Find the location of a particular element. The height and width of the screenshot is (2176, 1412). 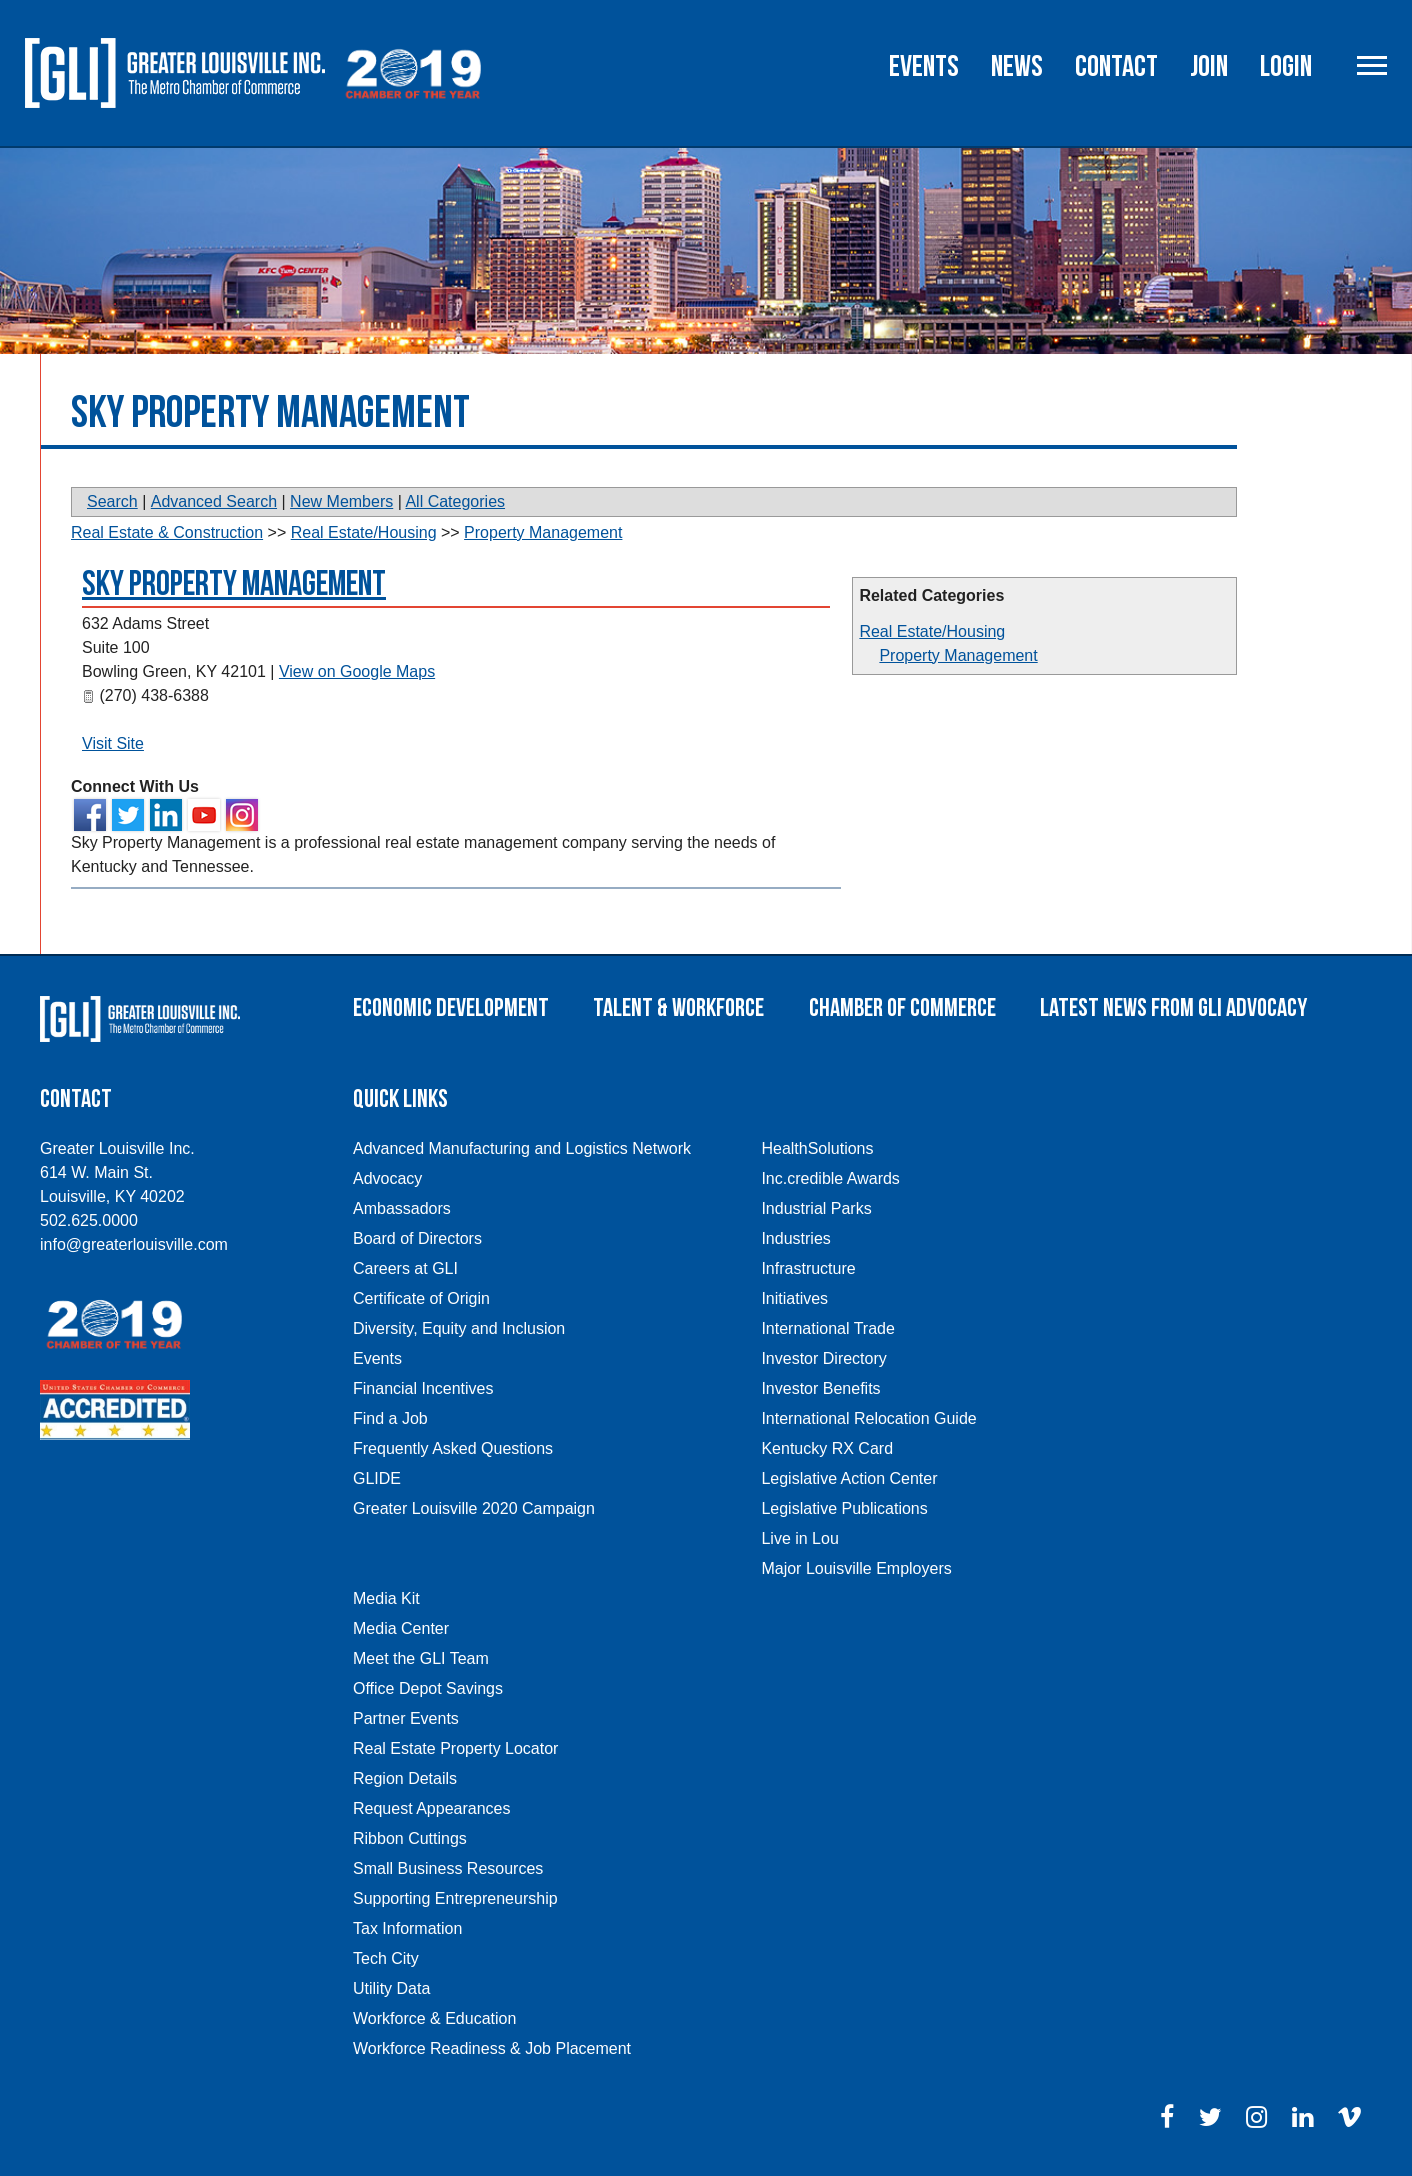

Diversity, Equity and Inclusion is located at coordinates (459, 1328).